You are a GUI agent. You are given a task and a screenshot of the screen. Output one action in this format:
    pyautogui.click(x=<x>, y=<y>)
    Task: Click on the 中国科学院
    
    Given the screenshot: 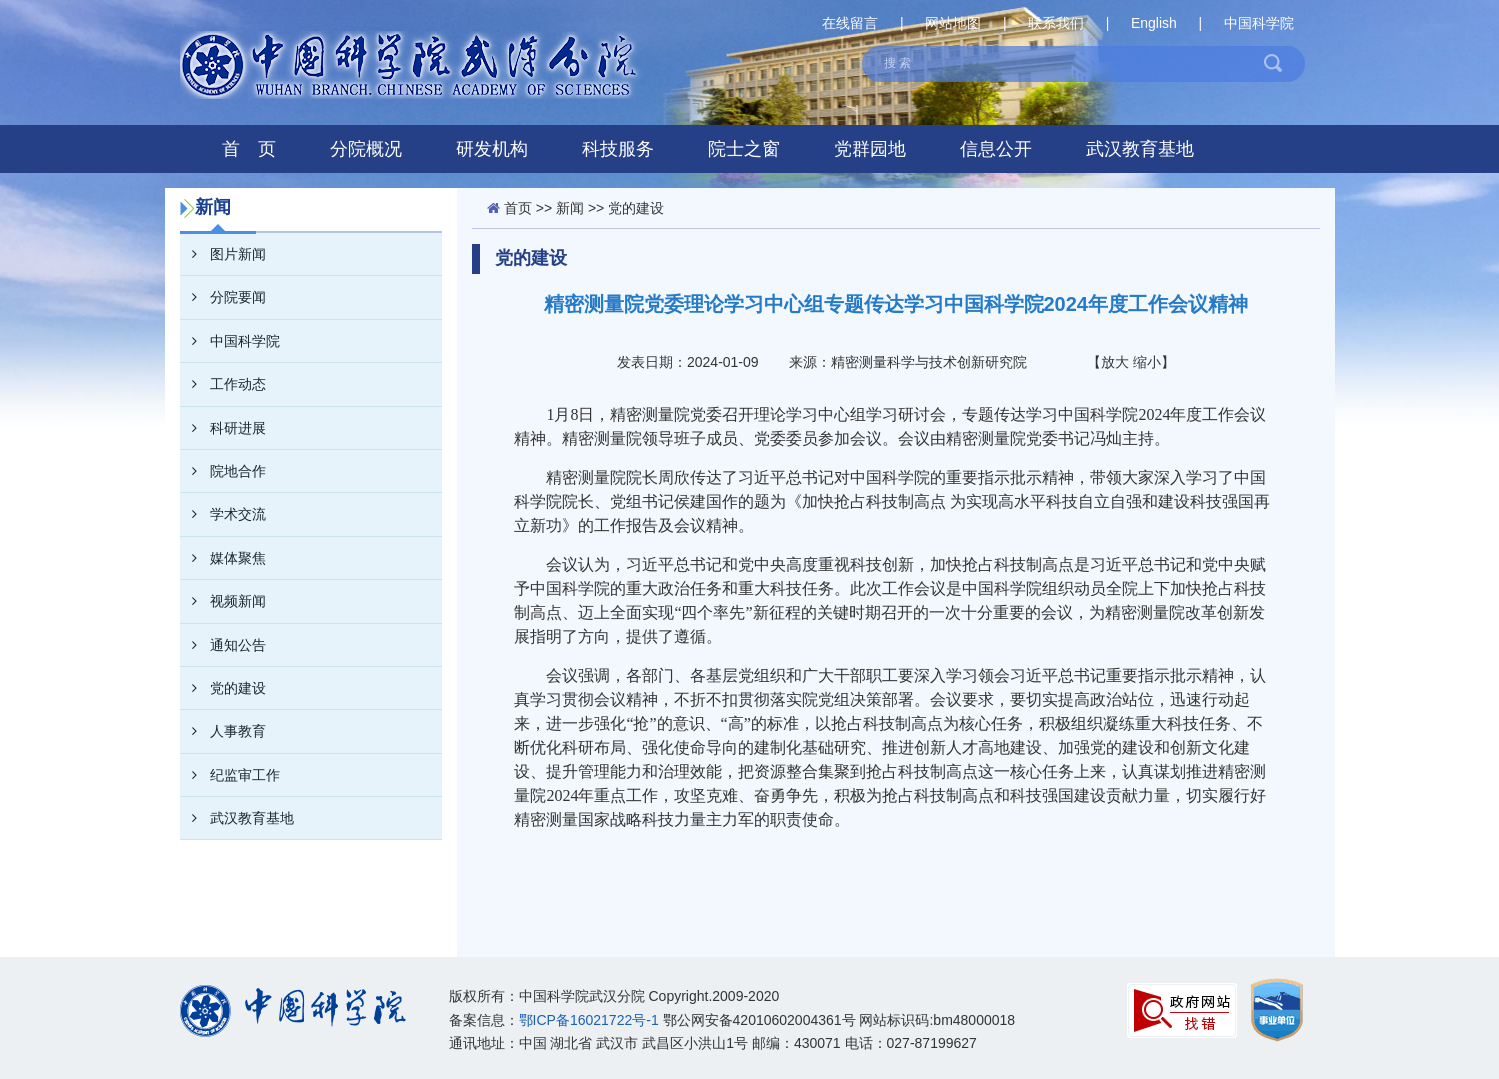 What is the action you would take?
    pyautogui.click(x=1259, y=23)
    